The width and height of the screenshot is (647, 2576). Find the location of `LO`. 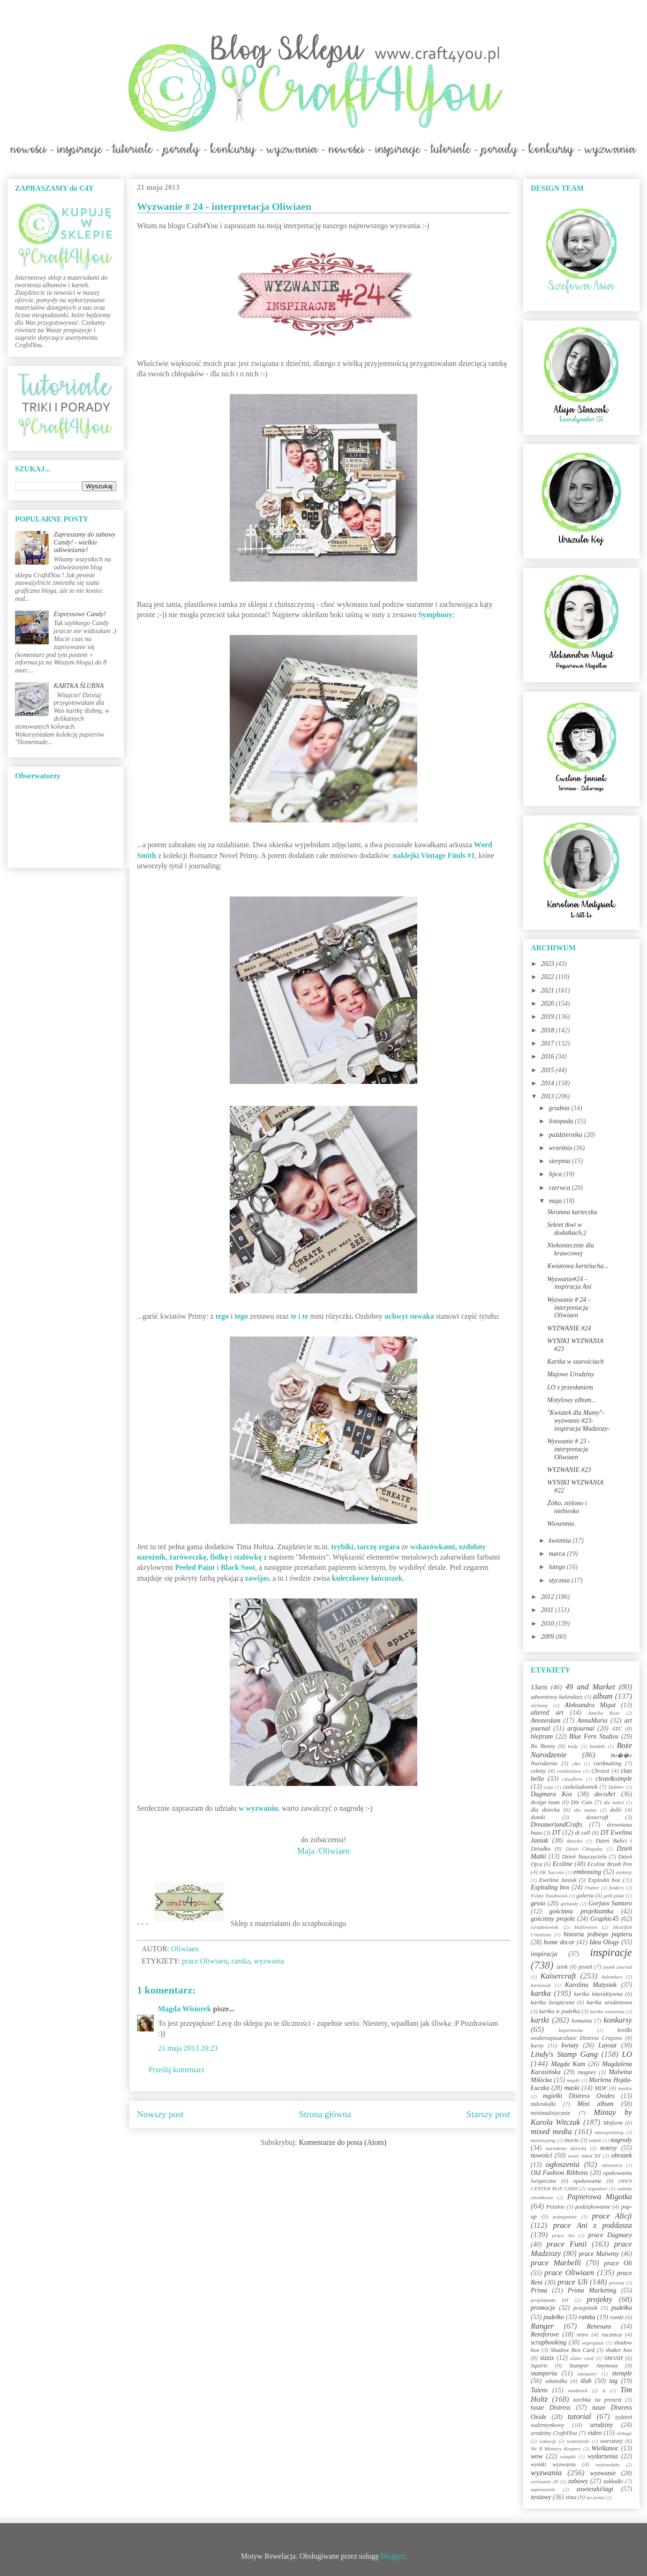

LO is located at coordinates (627, 2054).